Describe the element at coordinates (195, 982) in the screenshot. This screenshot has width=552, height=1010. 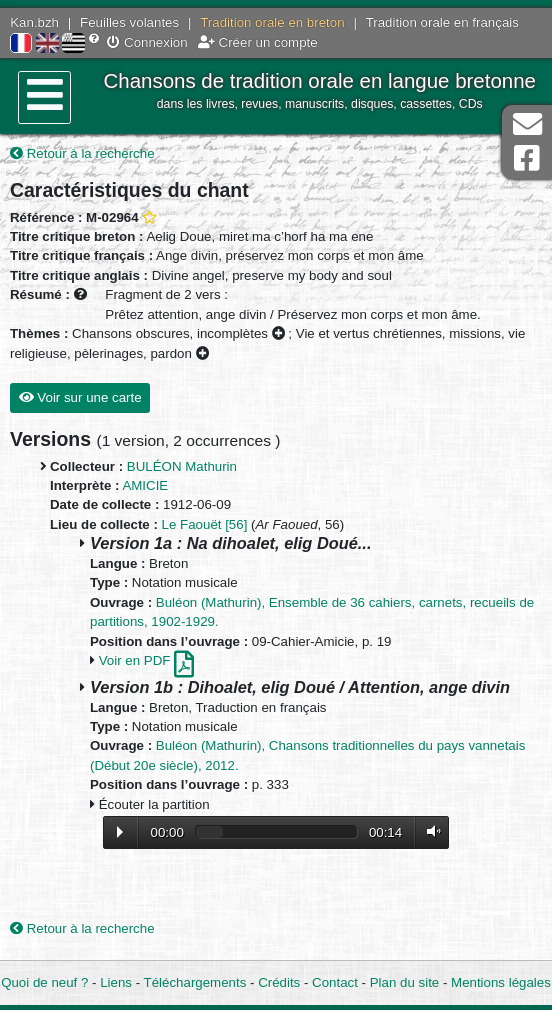
I see `Téléchargements` at that location.